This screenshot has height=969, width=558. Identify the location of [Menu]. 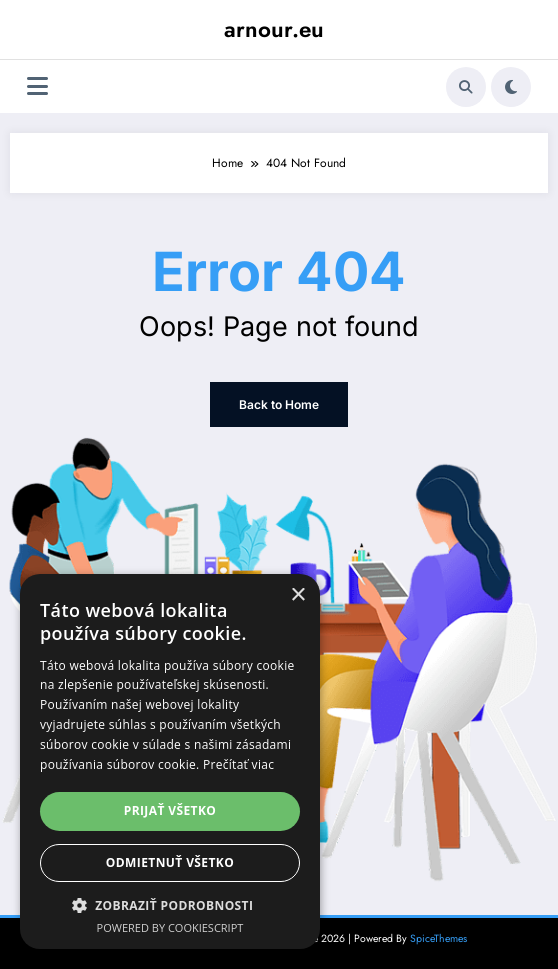
(37, 86).